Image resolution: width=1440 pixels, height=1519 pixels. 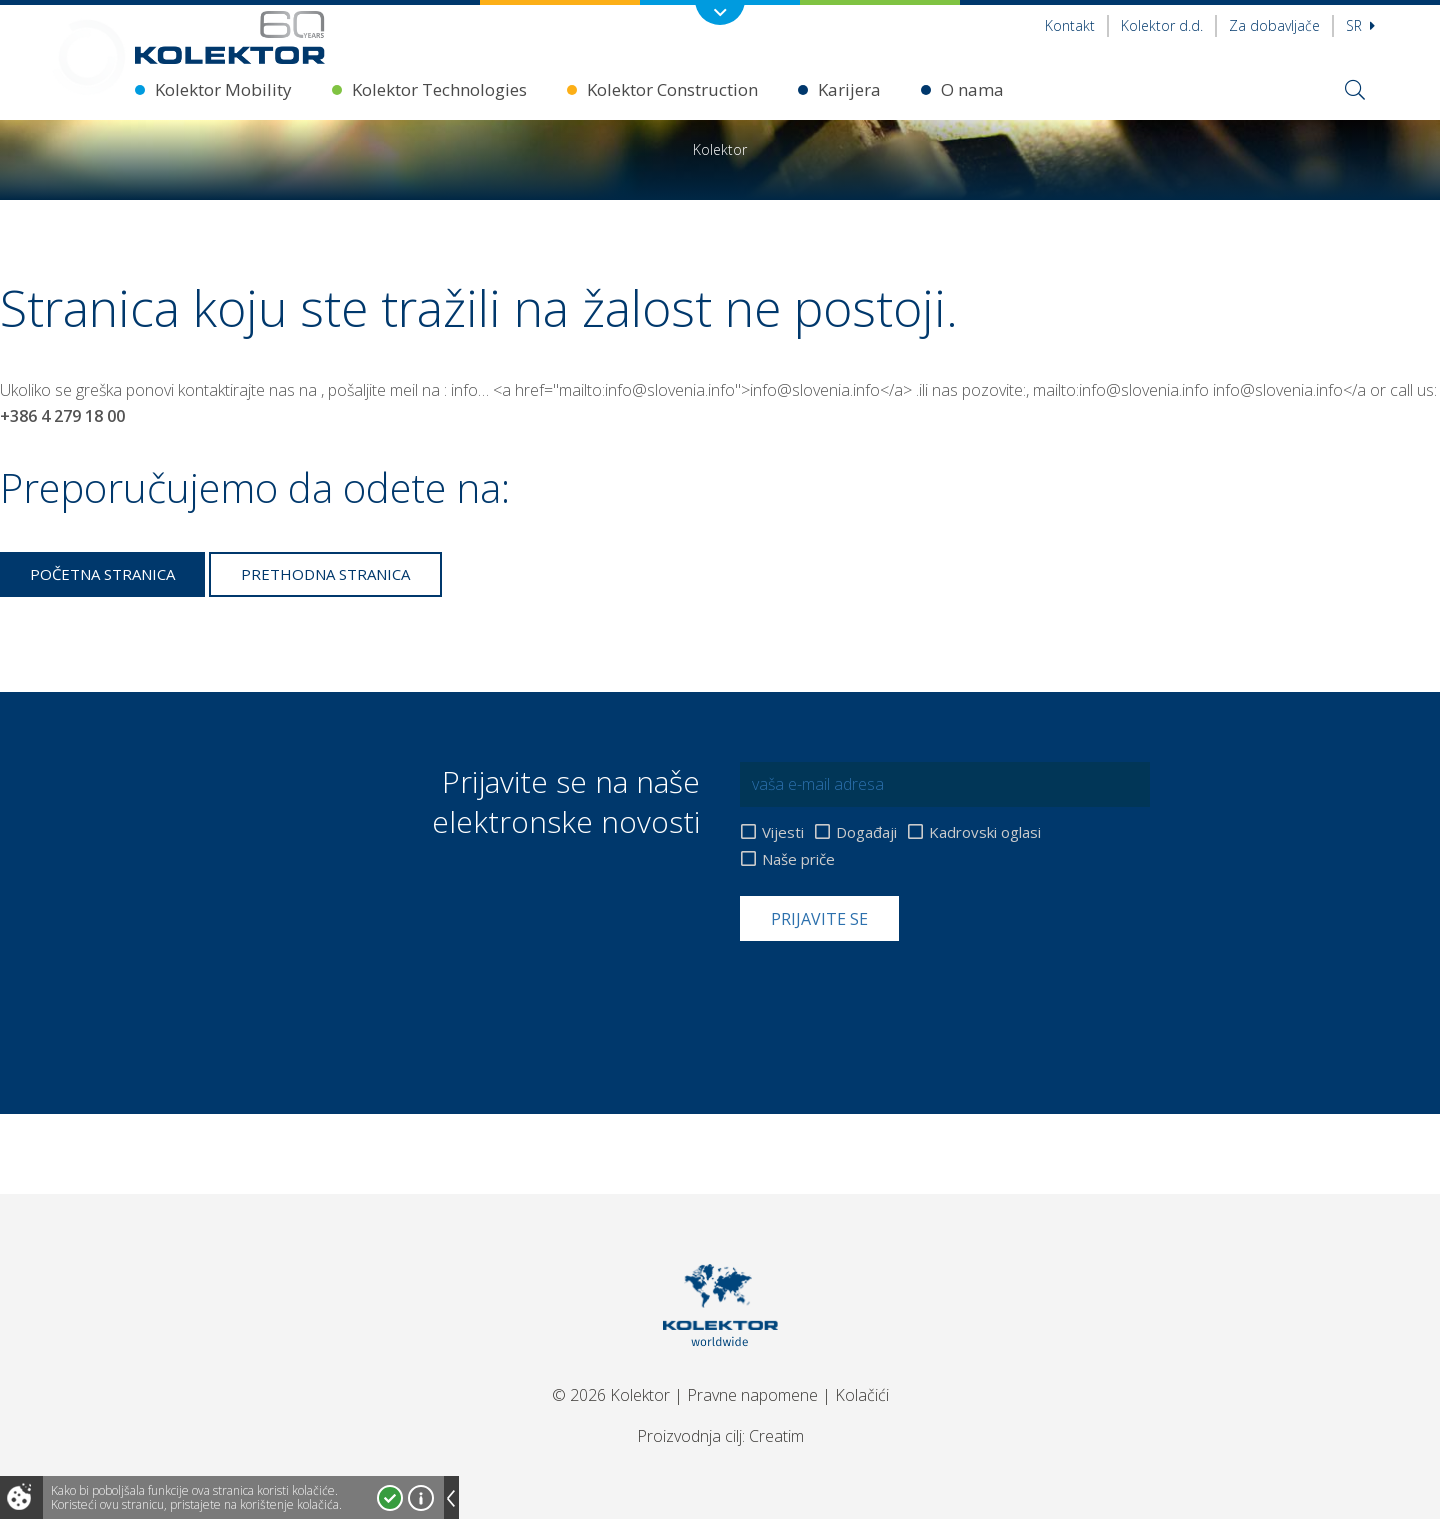 What do you see at coordinates (776, 1436) in the screenshot?
I see `Creatim` at bounding box center [776, 1436].